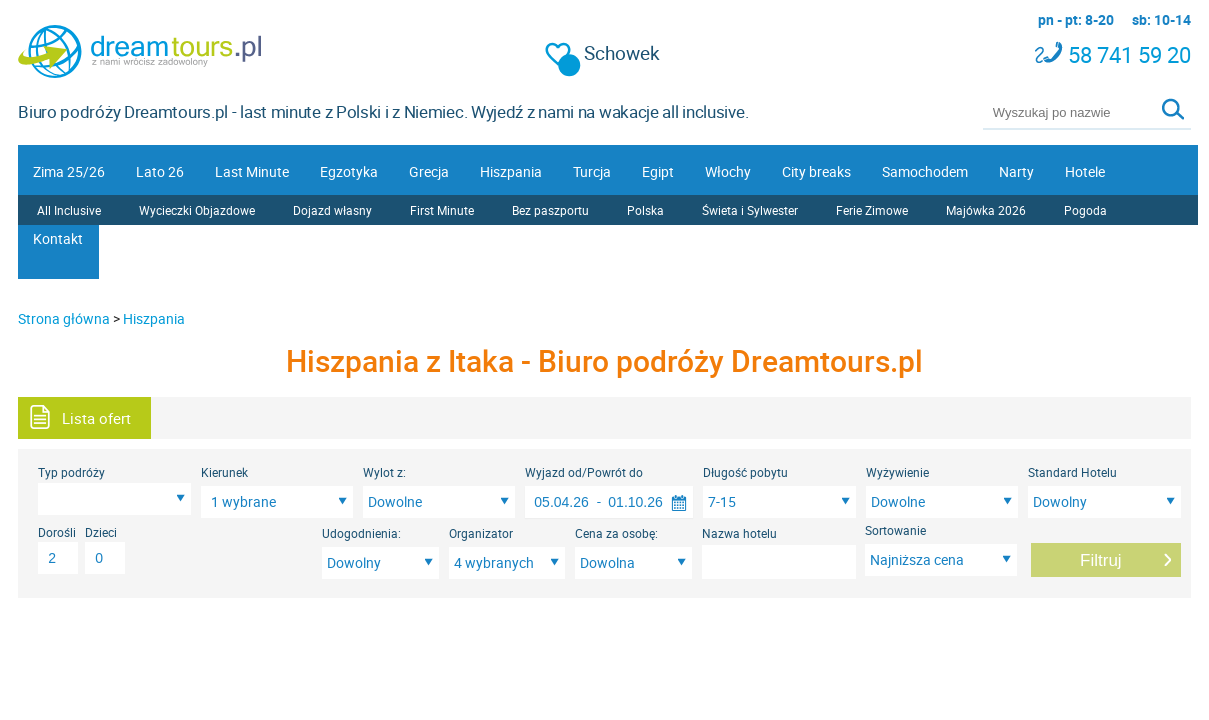 This screenshot has height=720, width=1209. I want to click on Włochy, so click(728, 171).